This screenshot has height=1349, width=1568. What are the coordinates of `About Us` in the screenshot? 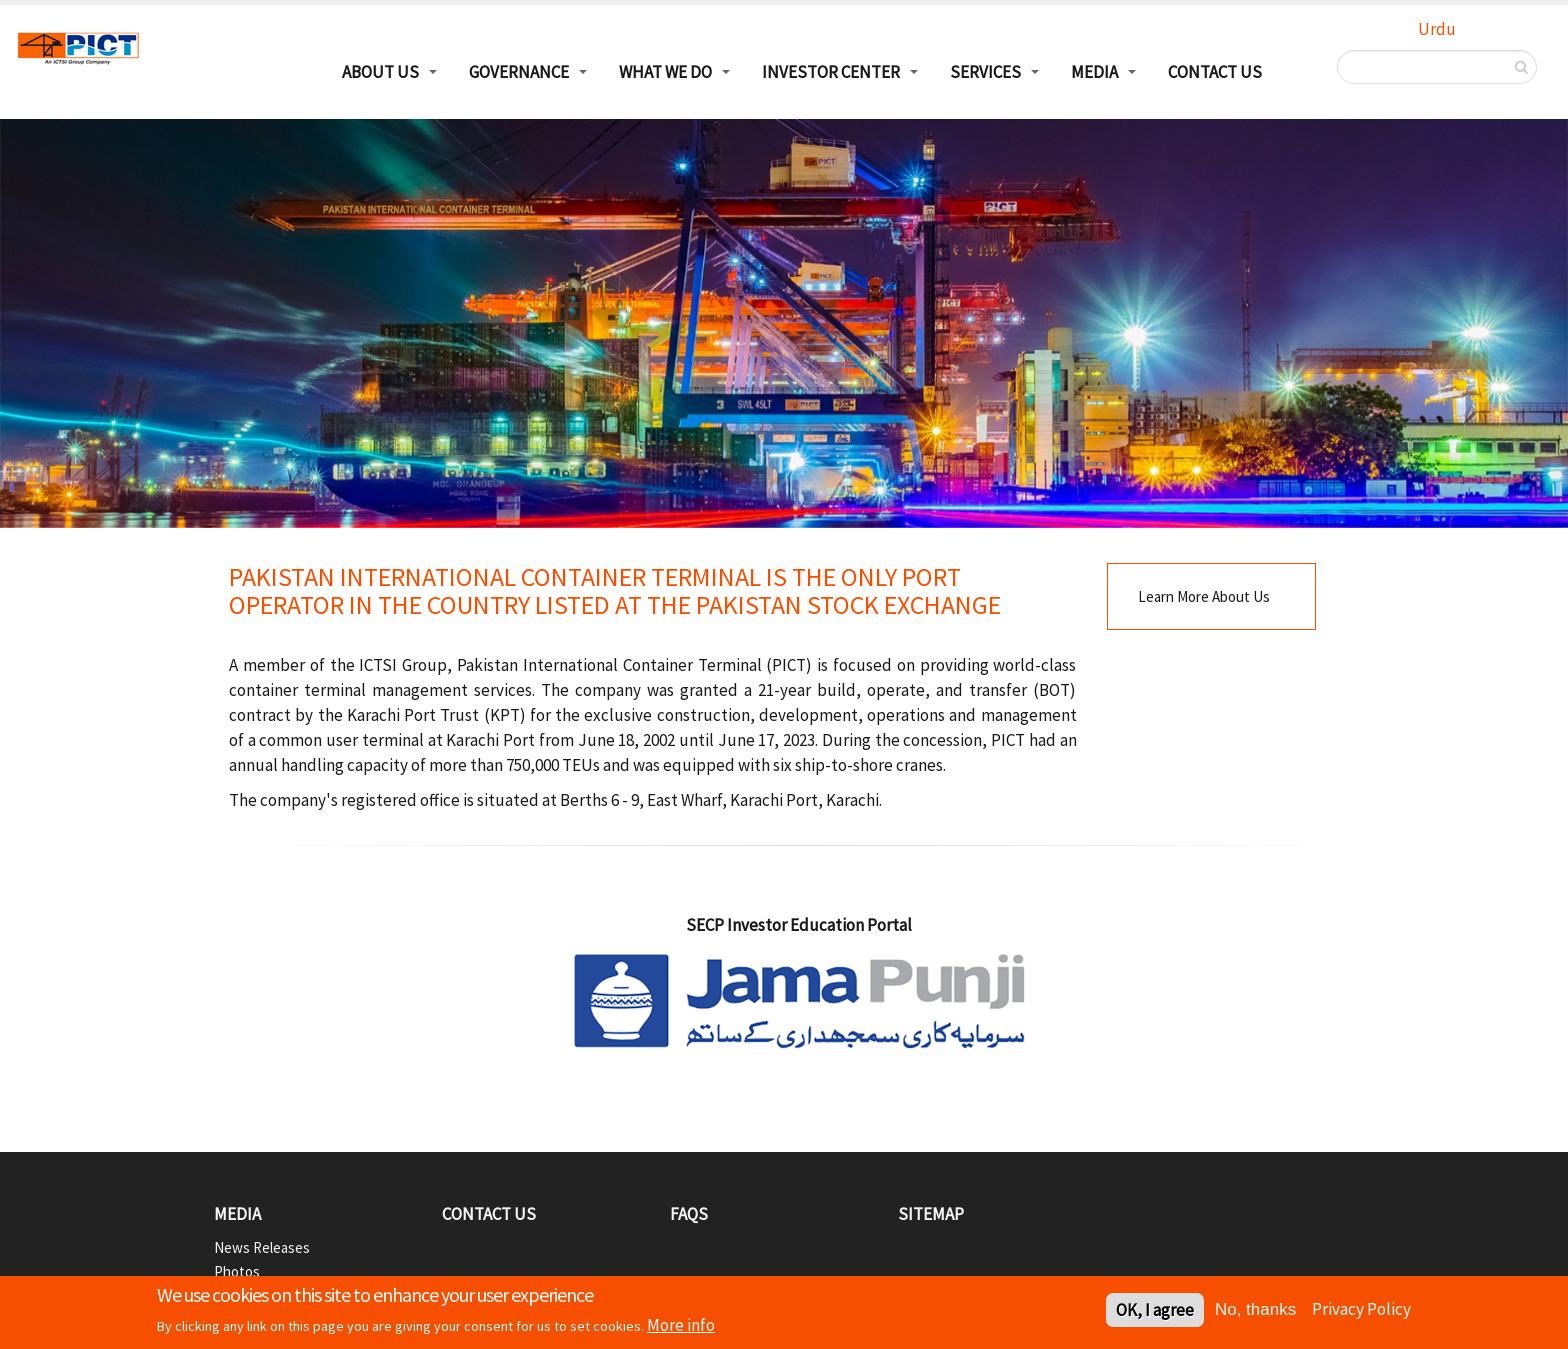 It's located at (380, 72).